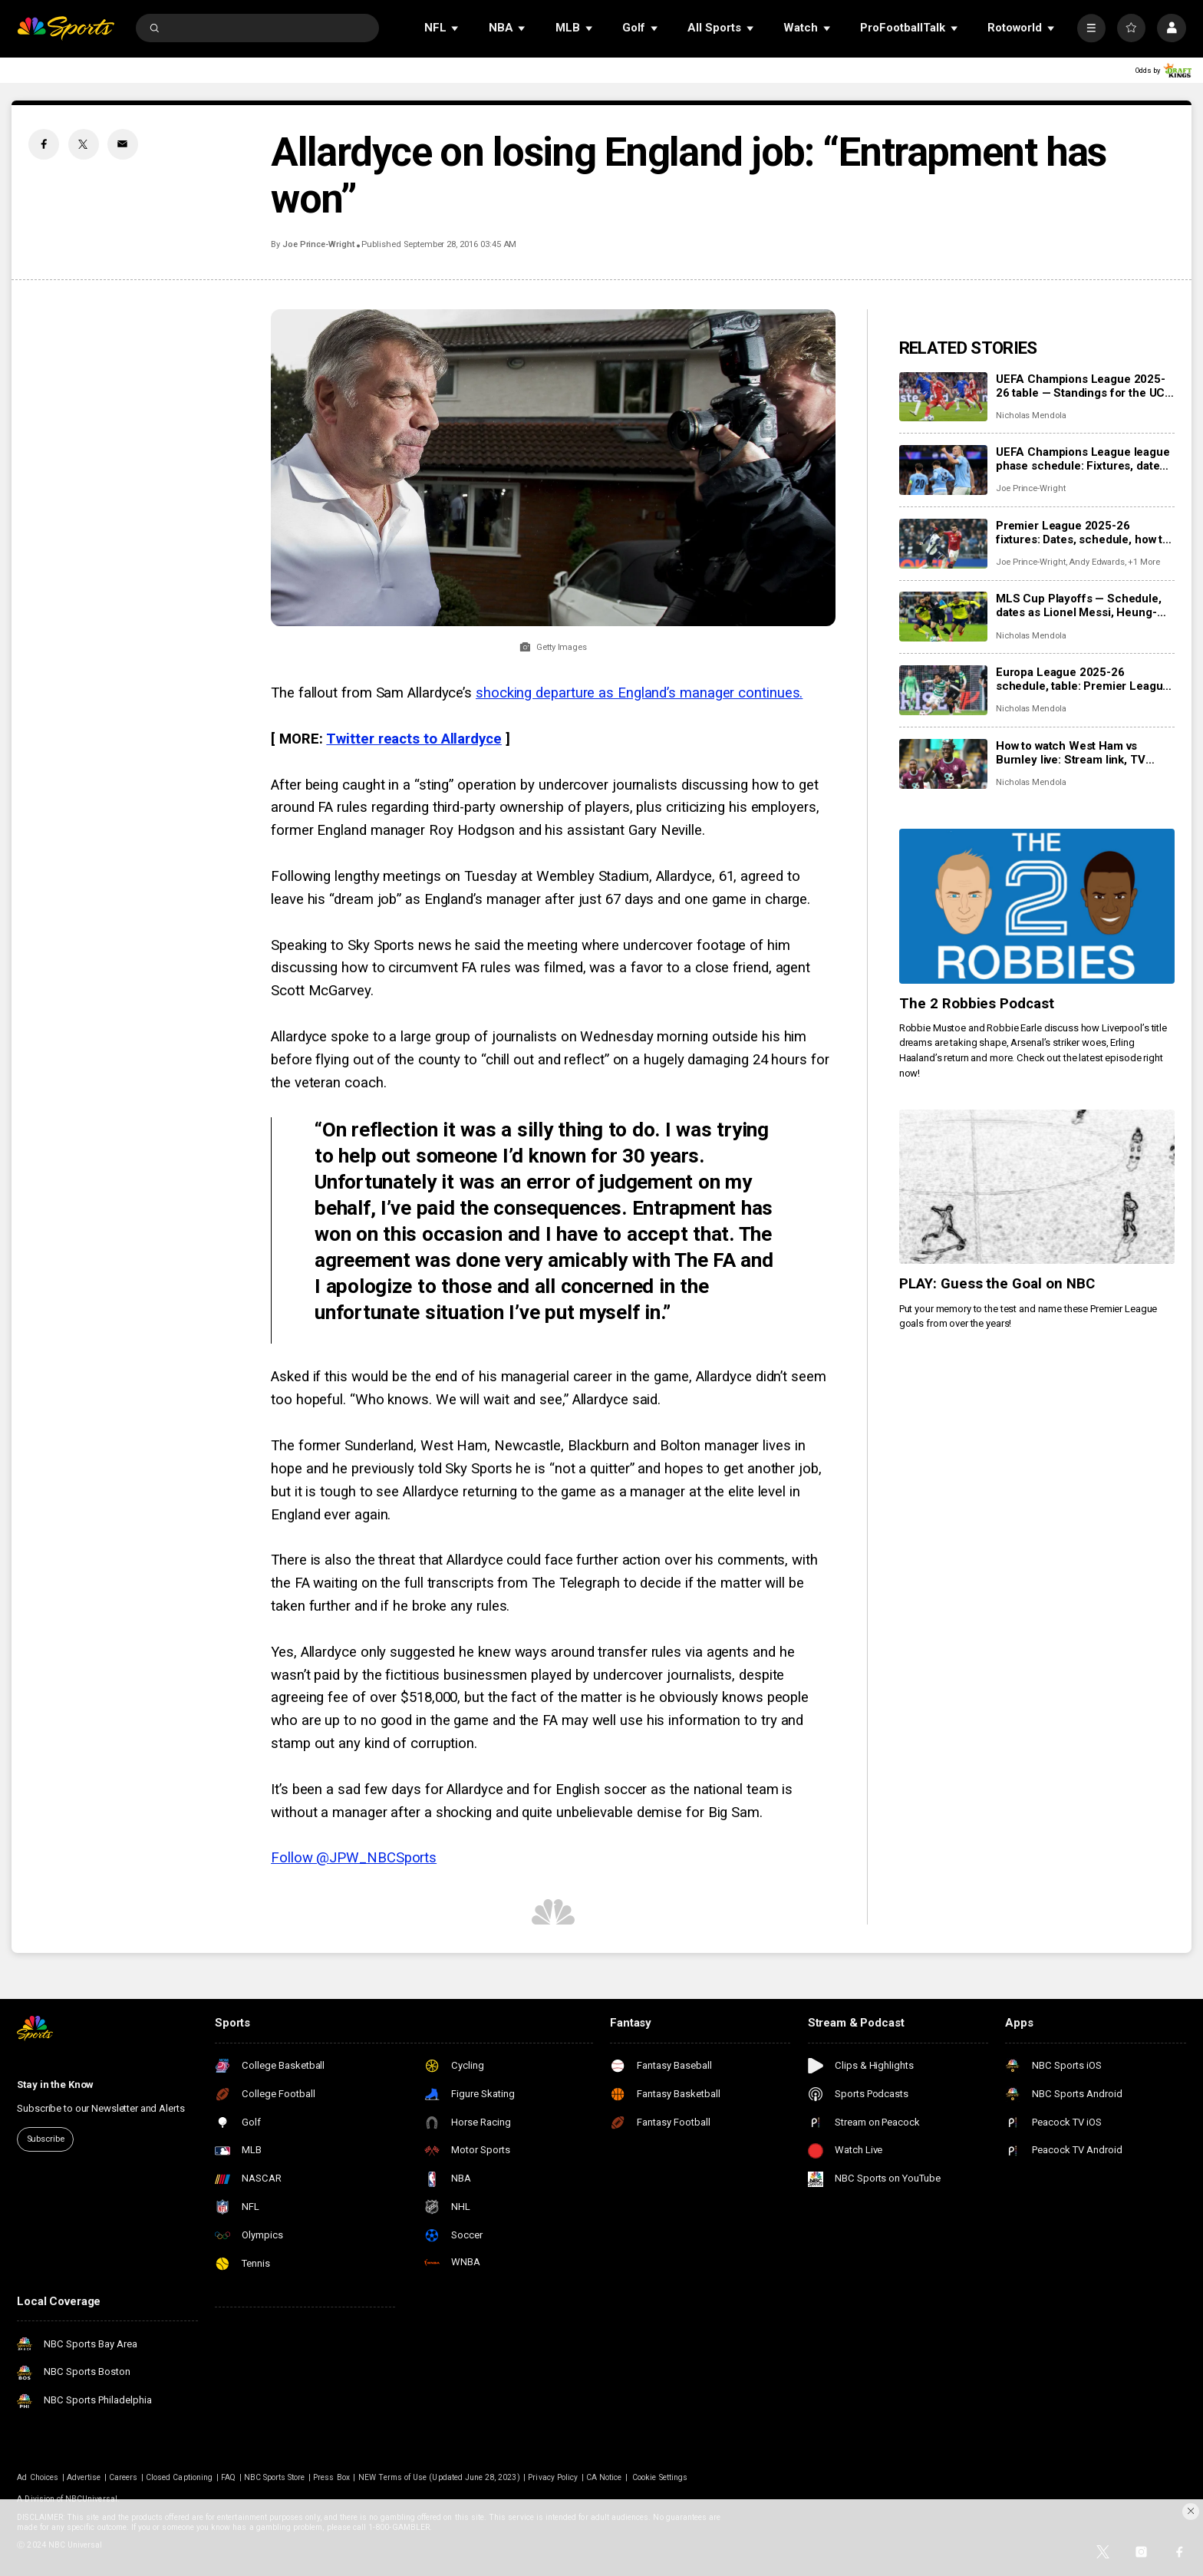 The width and height of the screenshot is (1203, 2576). I want to click on How to watch West Ham vs Burnley live: Stream link, TV channel, team news, prediction, so click(1079, 753).